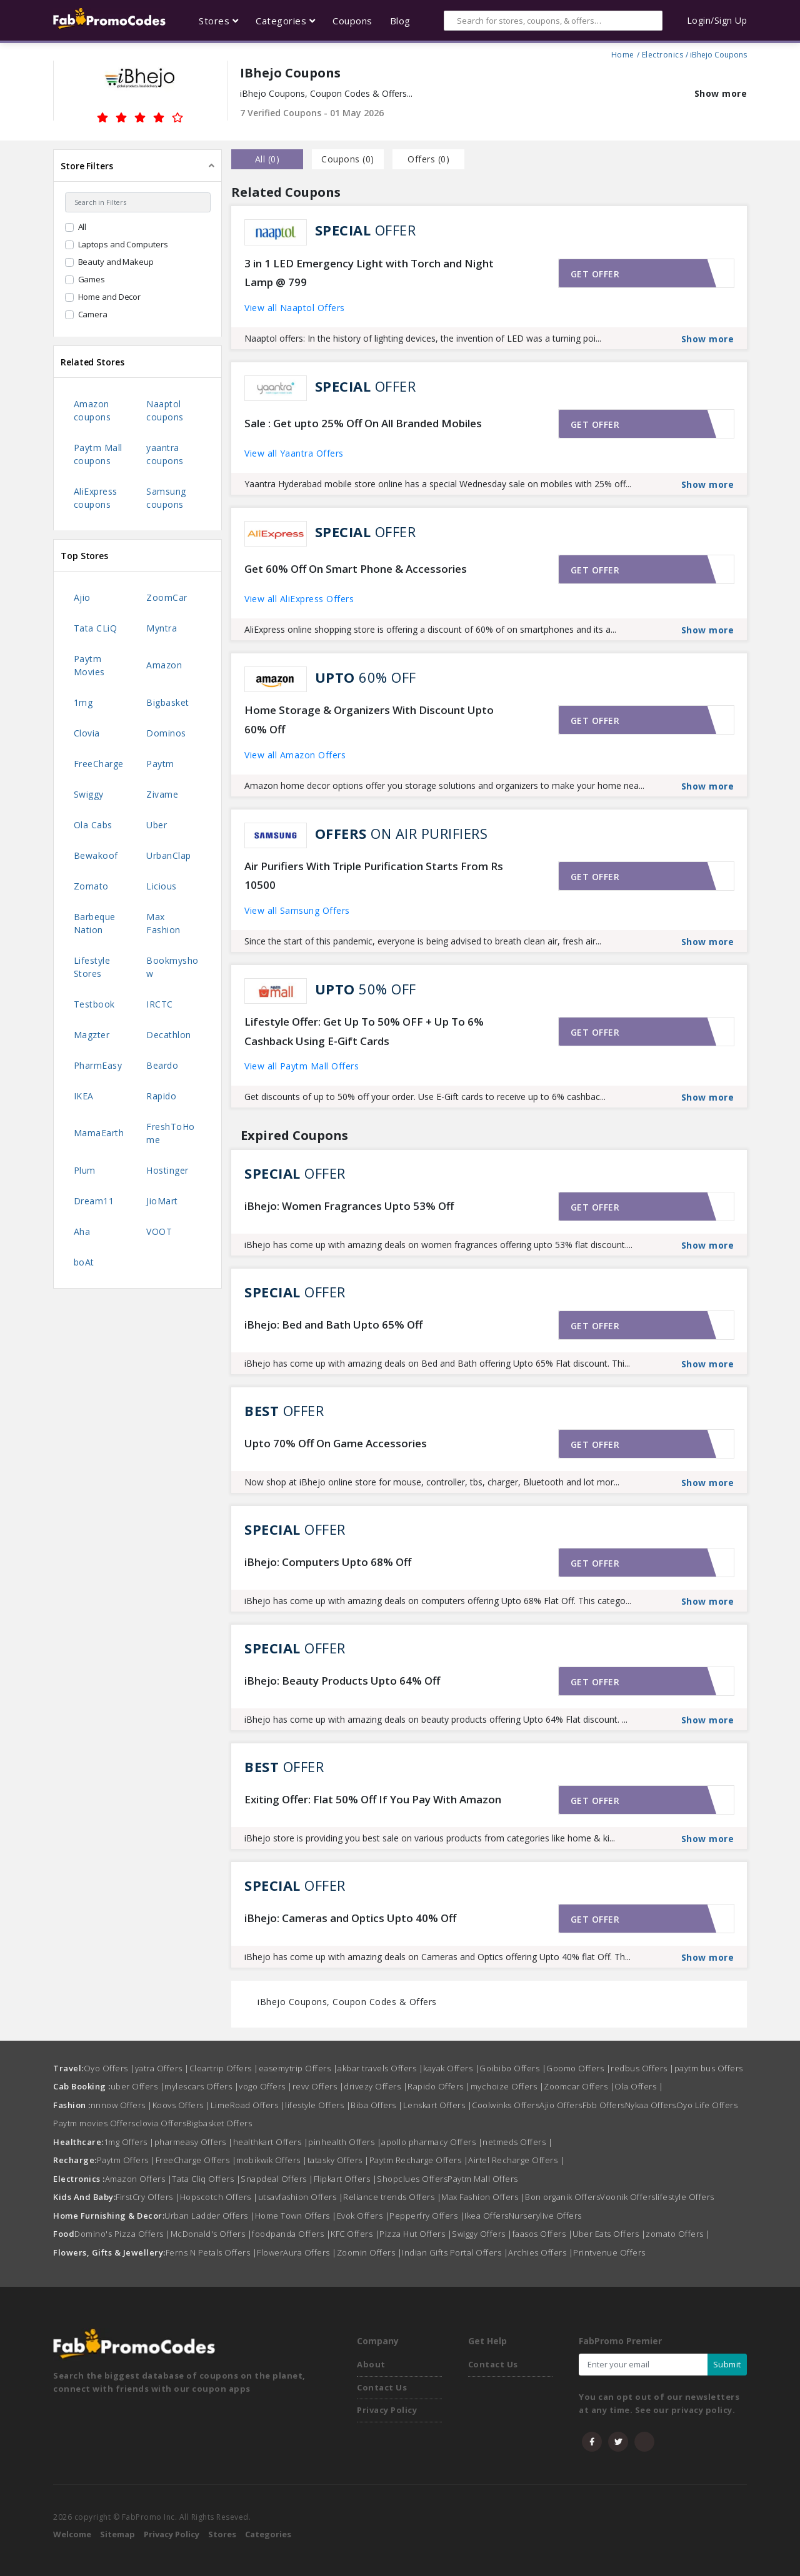 The width and height of the screenshot is (800, 2576). I want to click on Welcome, so click(72, 2534).